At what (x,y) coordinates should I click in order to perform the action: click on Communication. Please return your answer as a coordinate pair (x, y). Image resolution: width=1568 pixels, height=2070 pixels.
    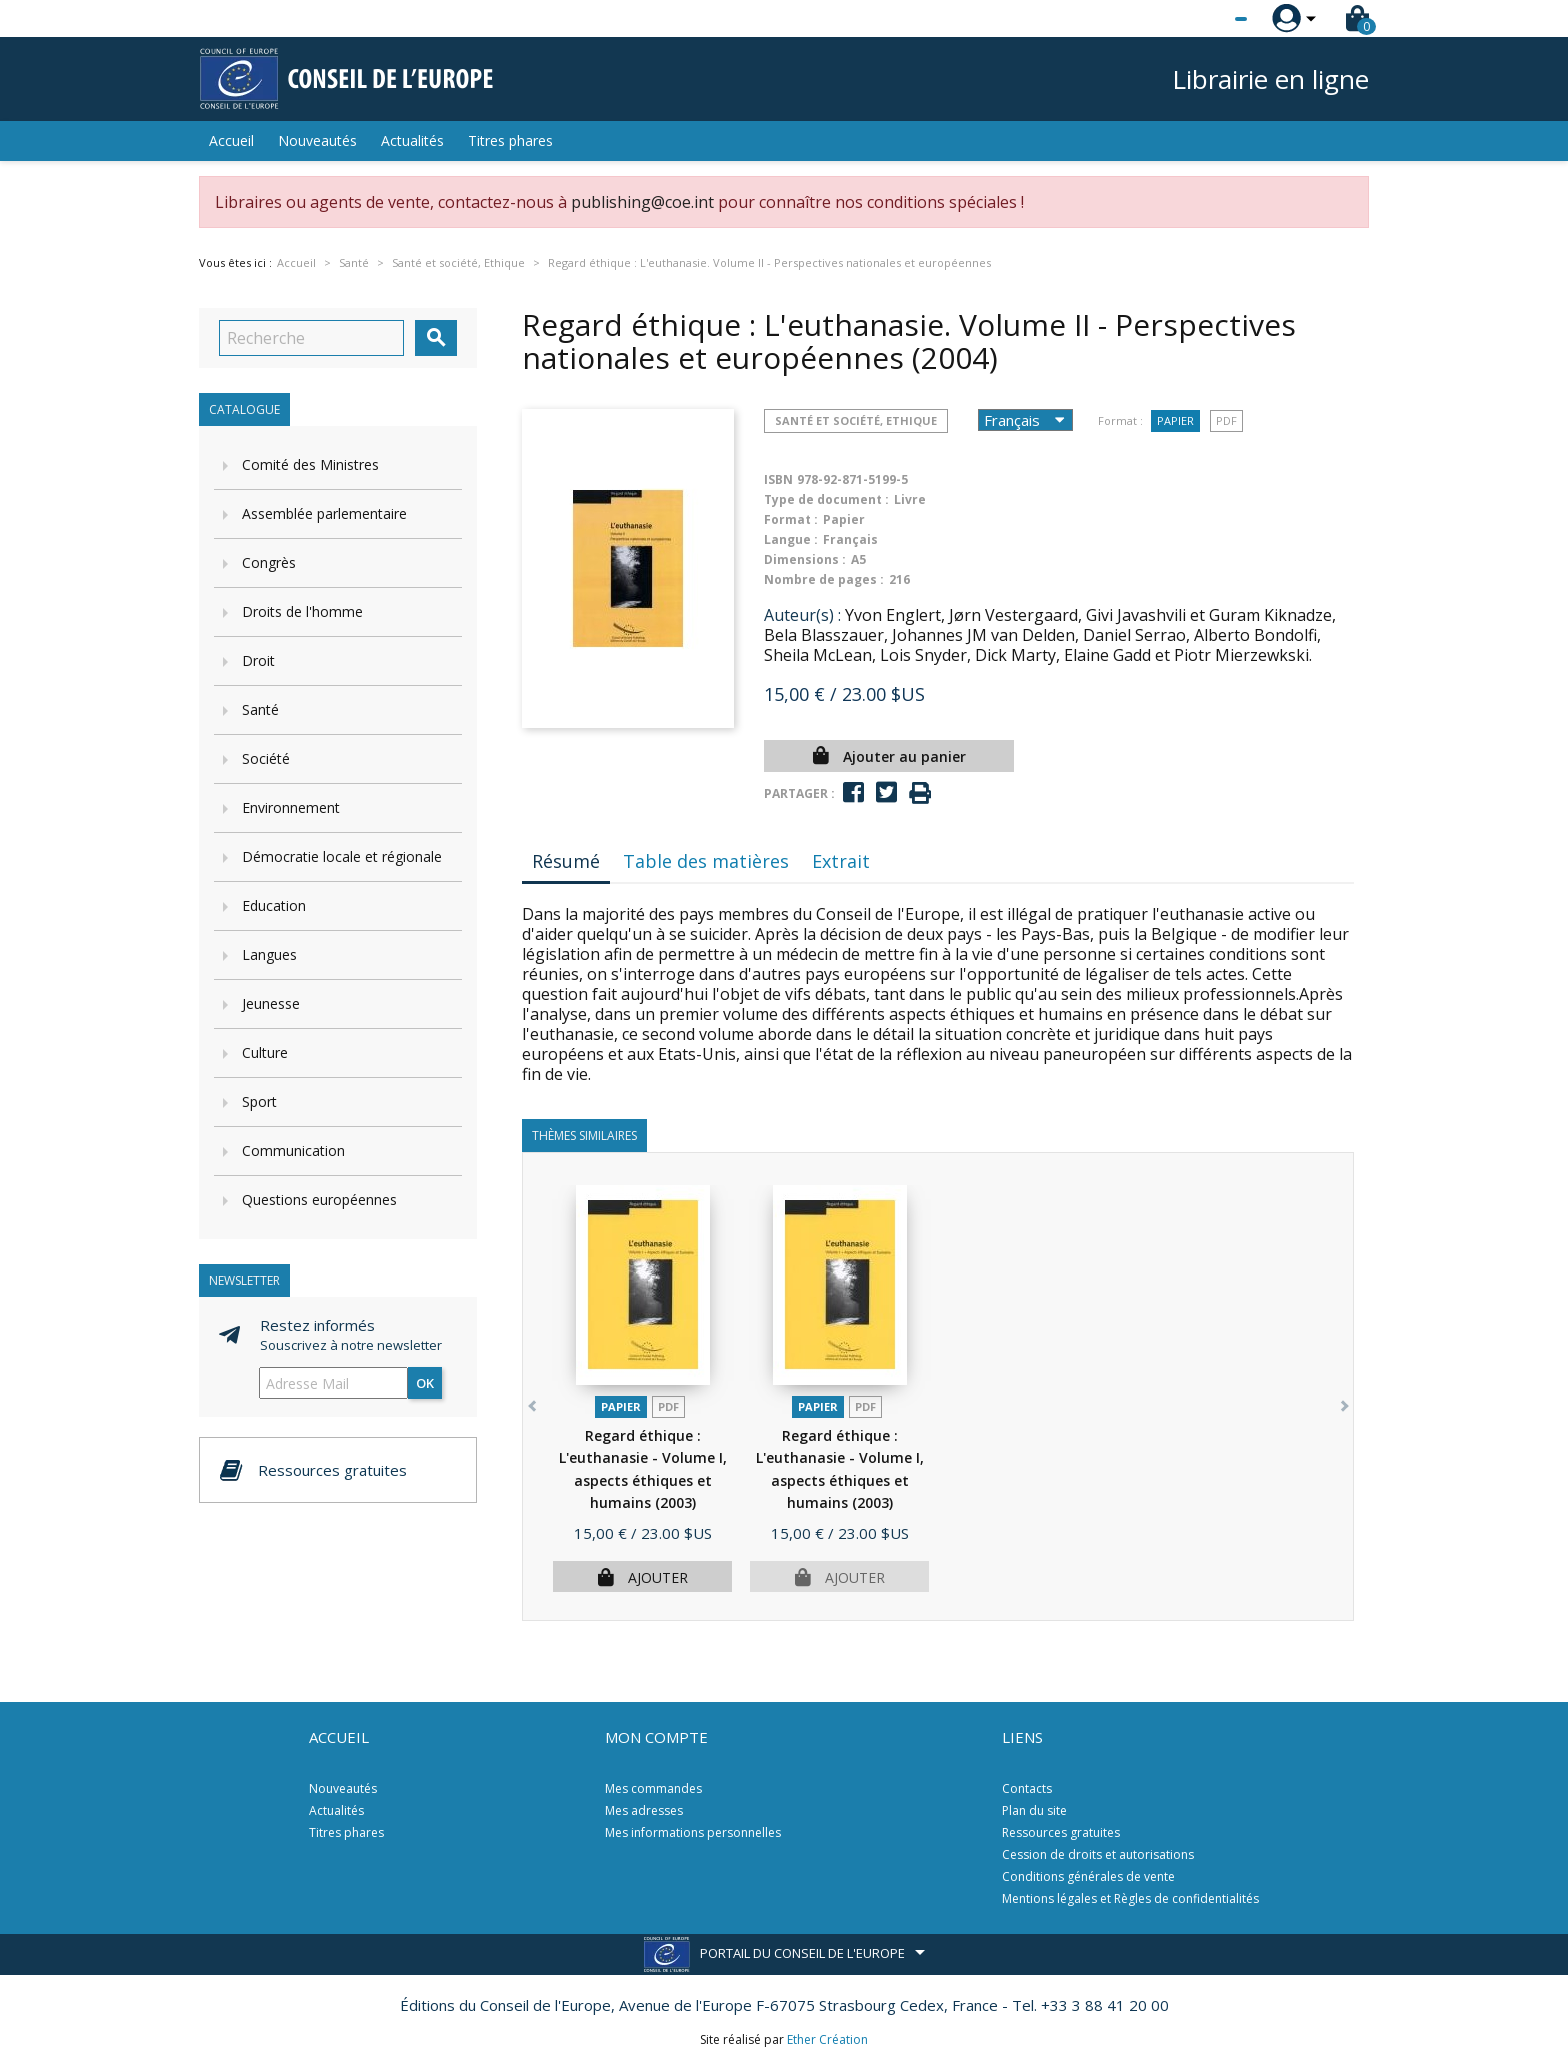
    Looking at the image, I should click on (293, 1150).